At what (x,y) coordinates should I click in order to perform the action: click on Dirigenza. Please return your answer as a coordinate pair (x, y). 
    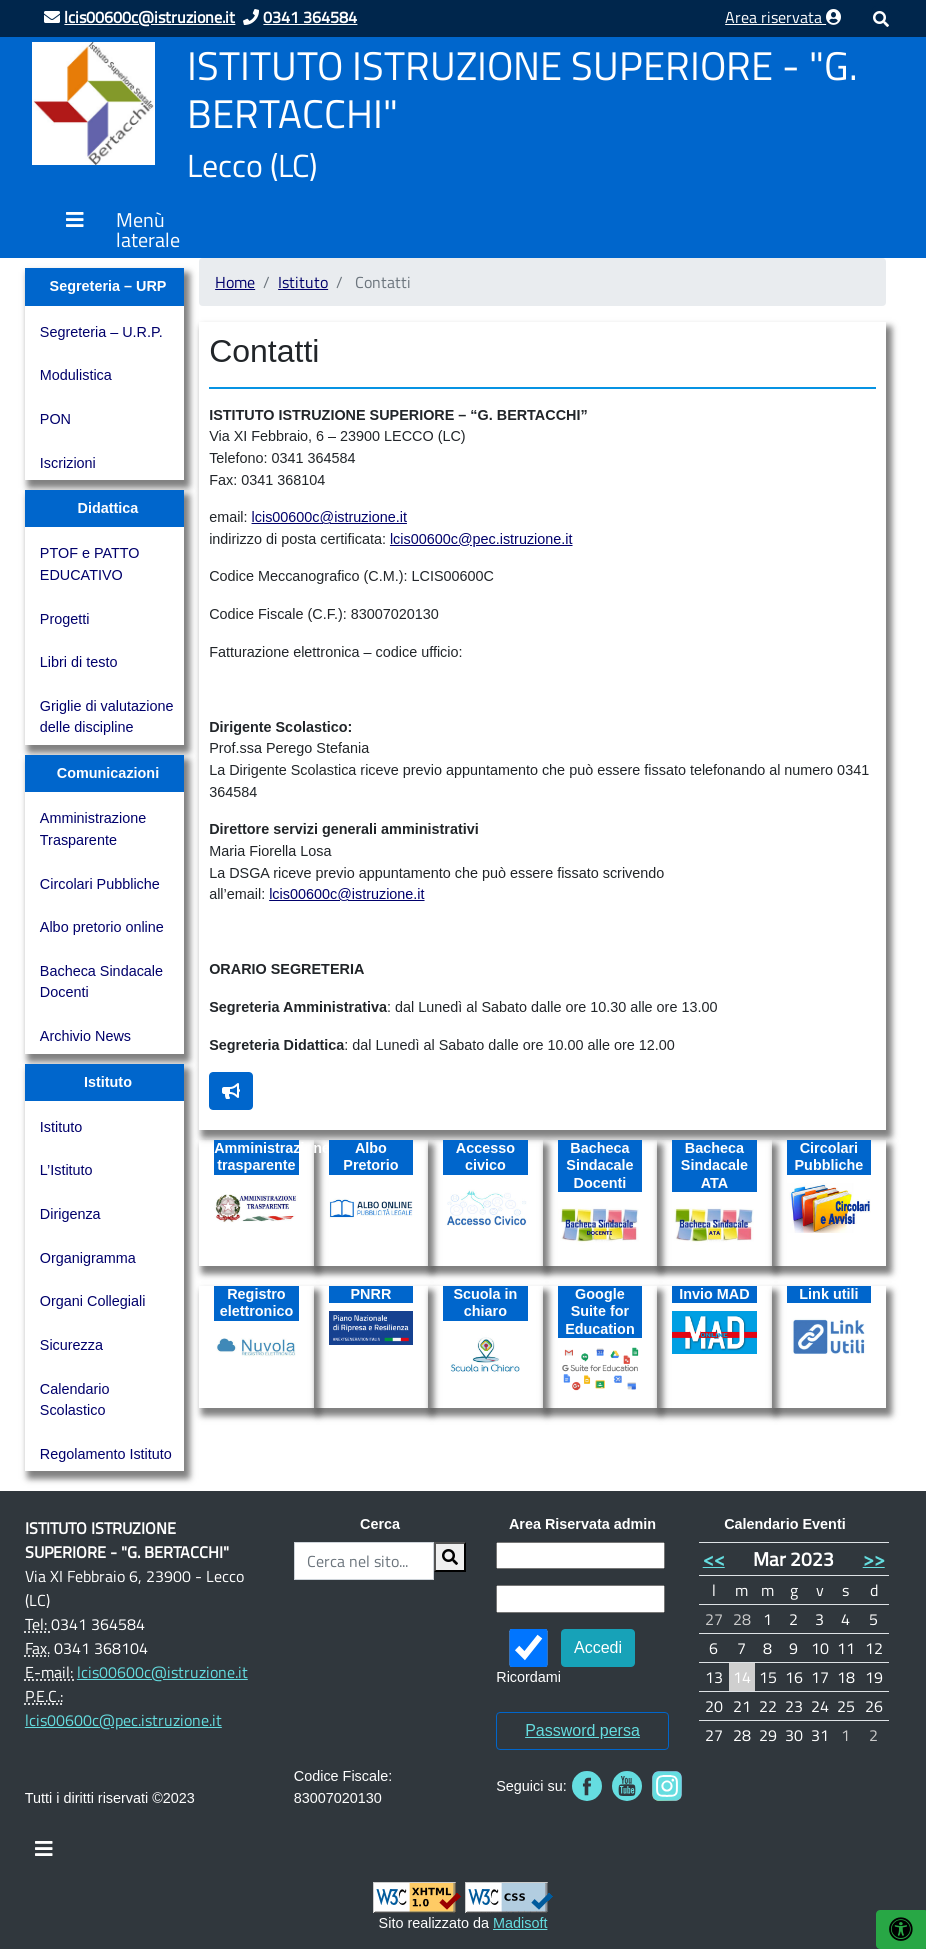
    Looking at the image, I should click on (70, 1214).